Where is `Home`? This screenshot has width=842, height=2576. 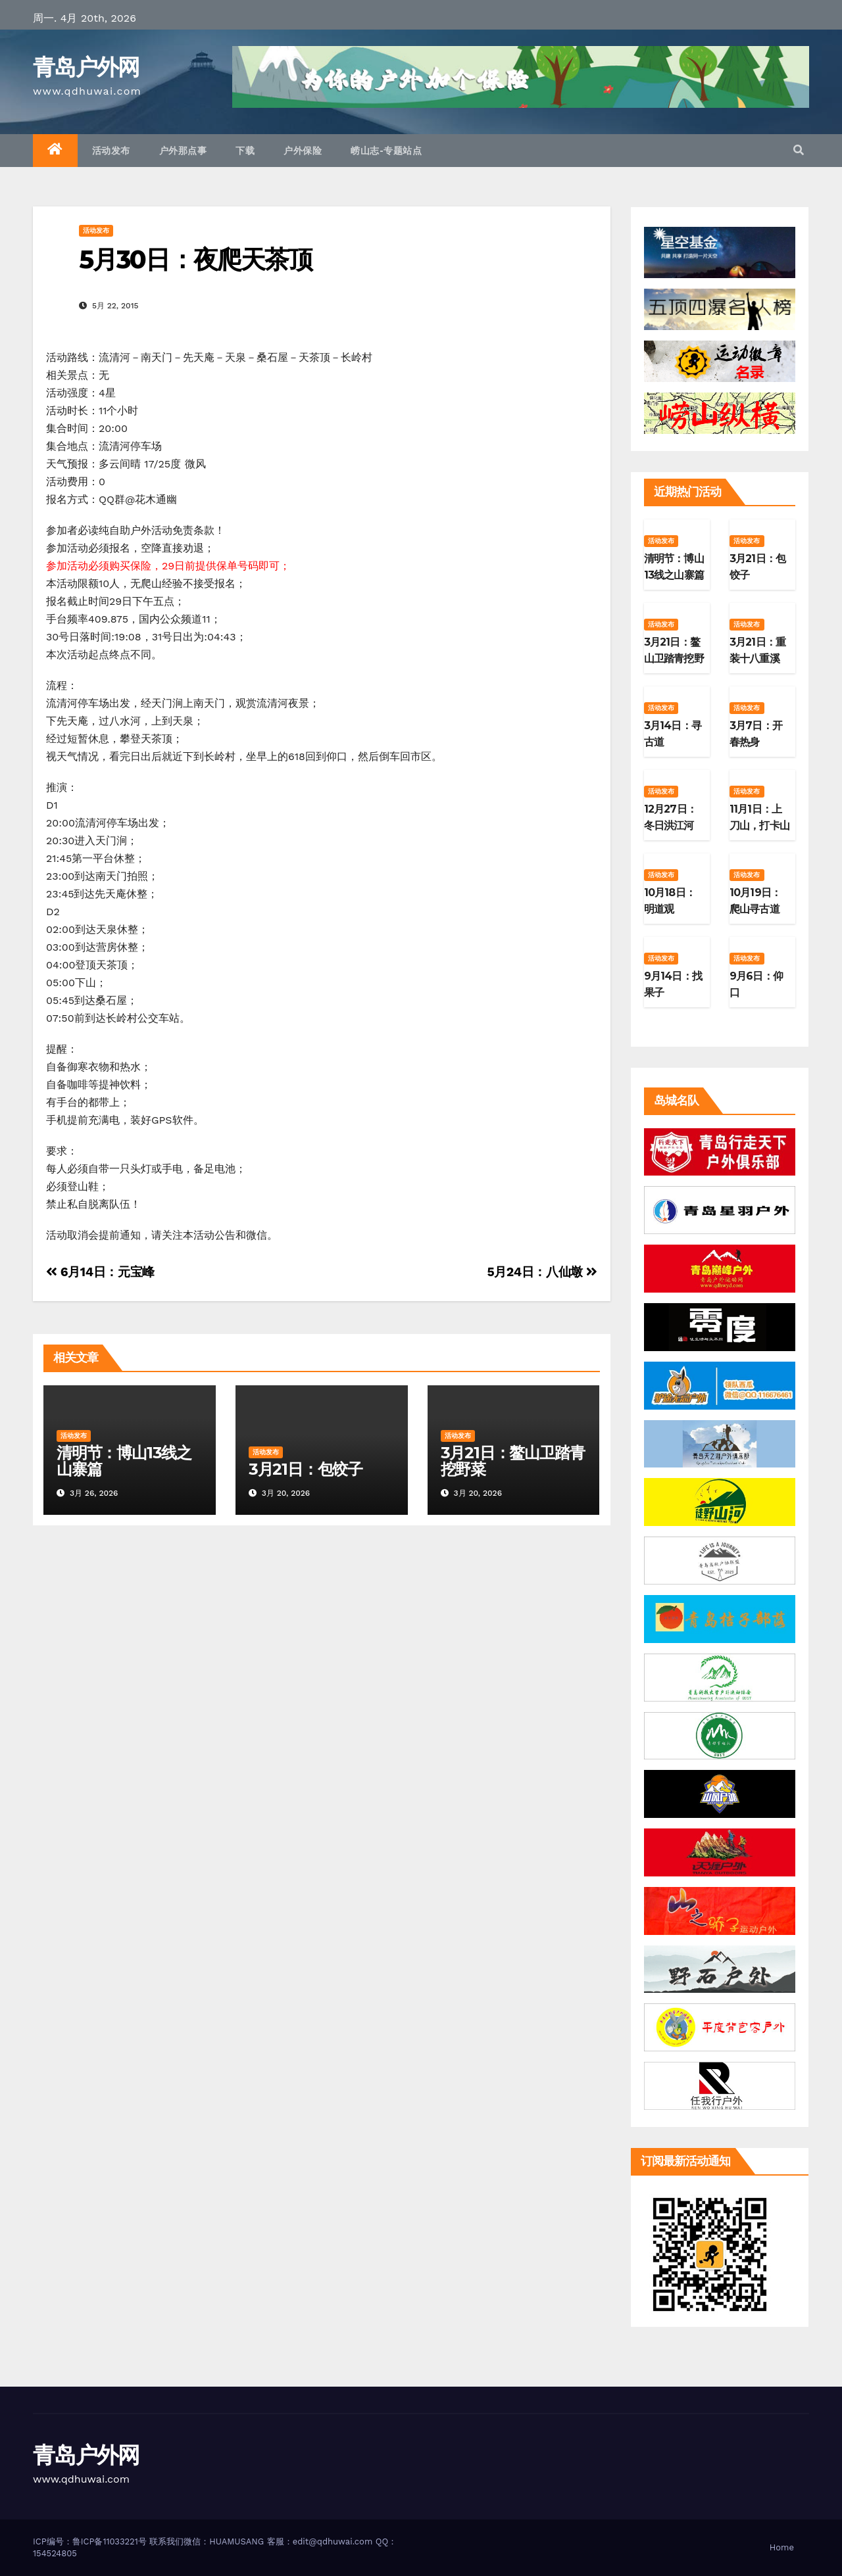
Home is located at coordinates (782, 2547).